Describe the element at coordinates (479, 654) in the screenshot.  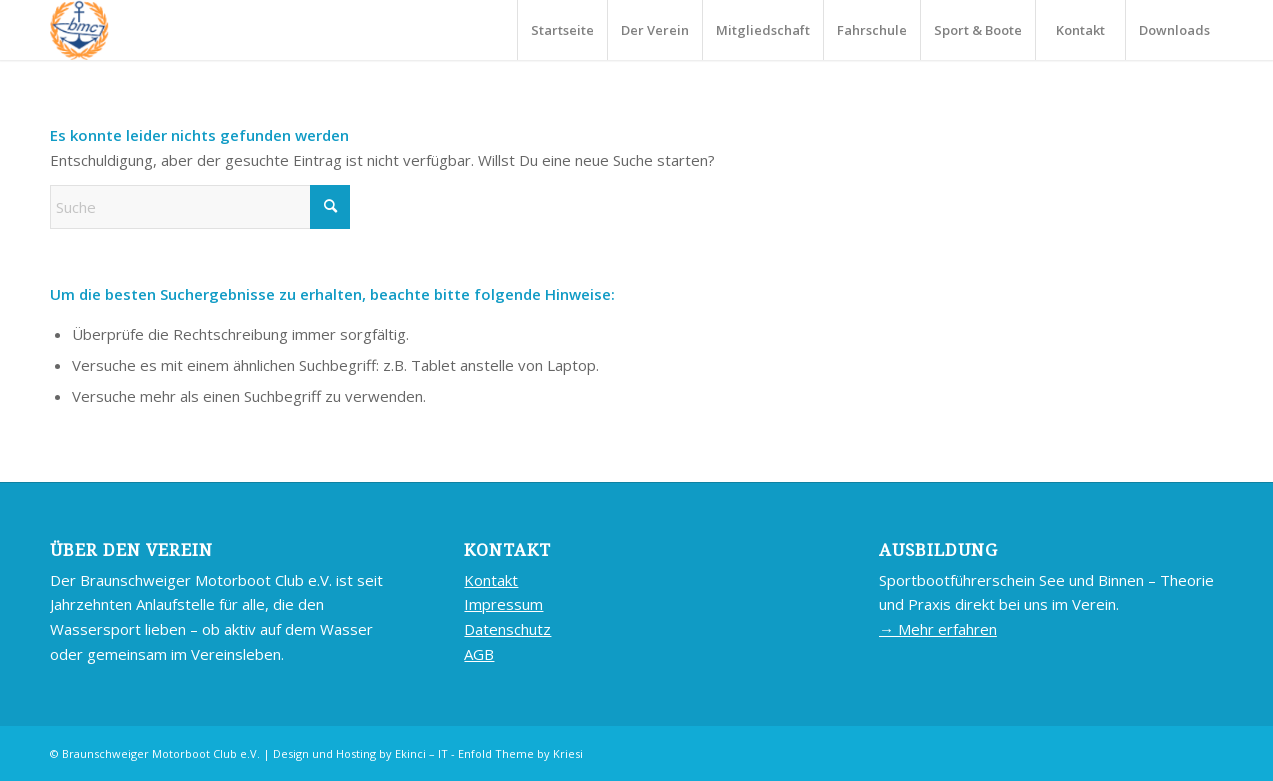
I see `AGB` at that location.